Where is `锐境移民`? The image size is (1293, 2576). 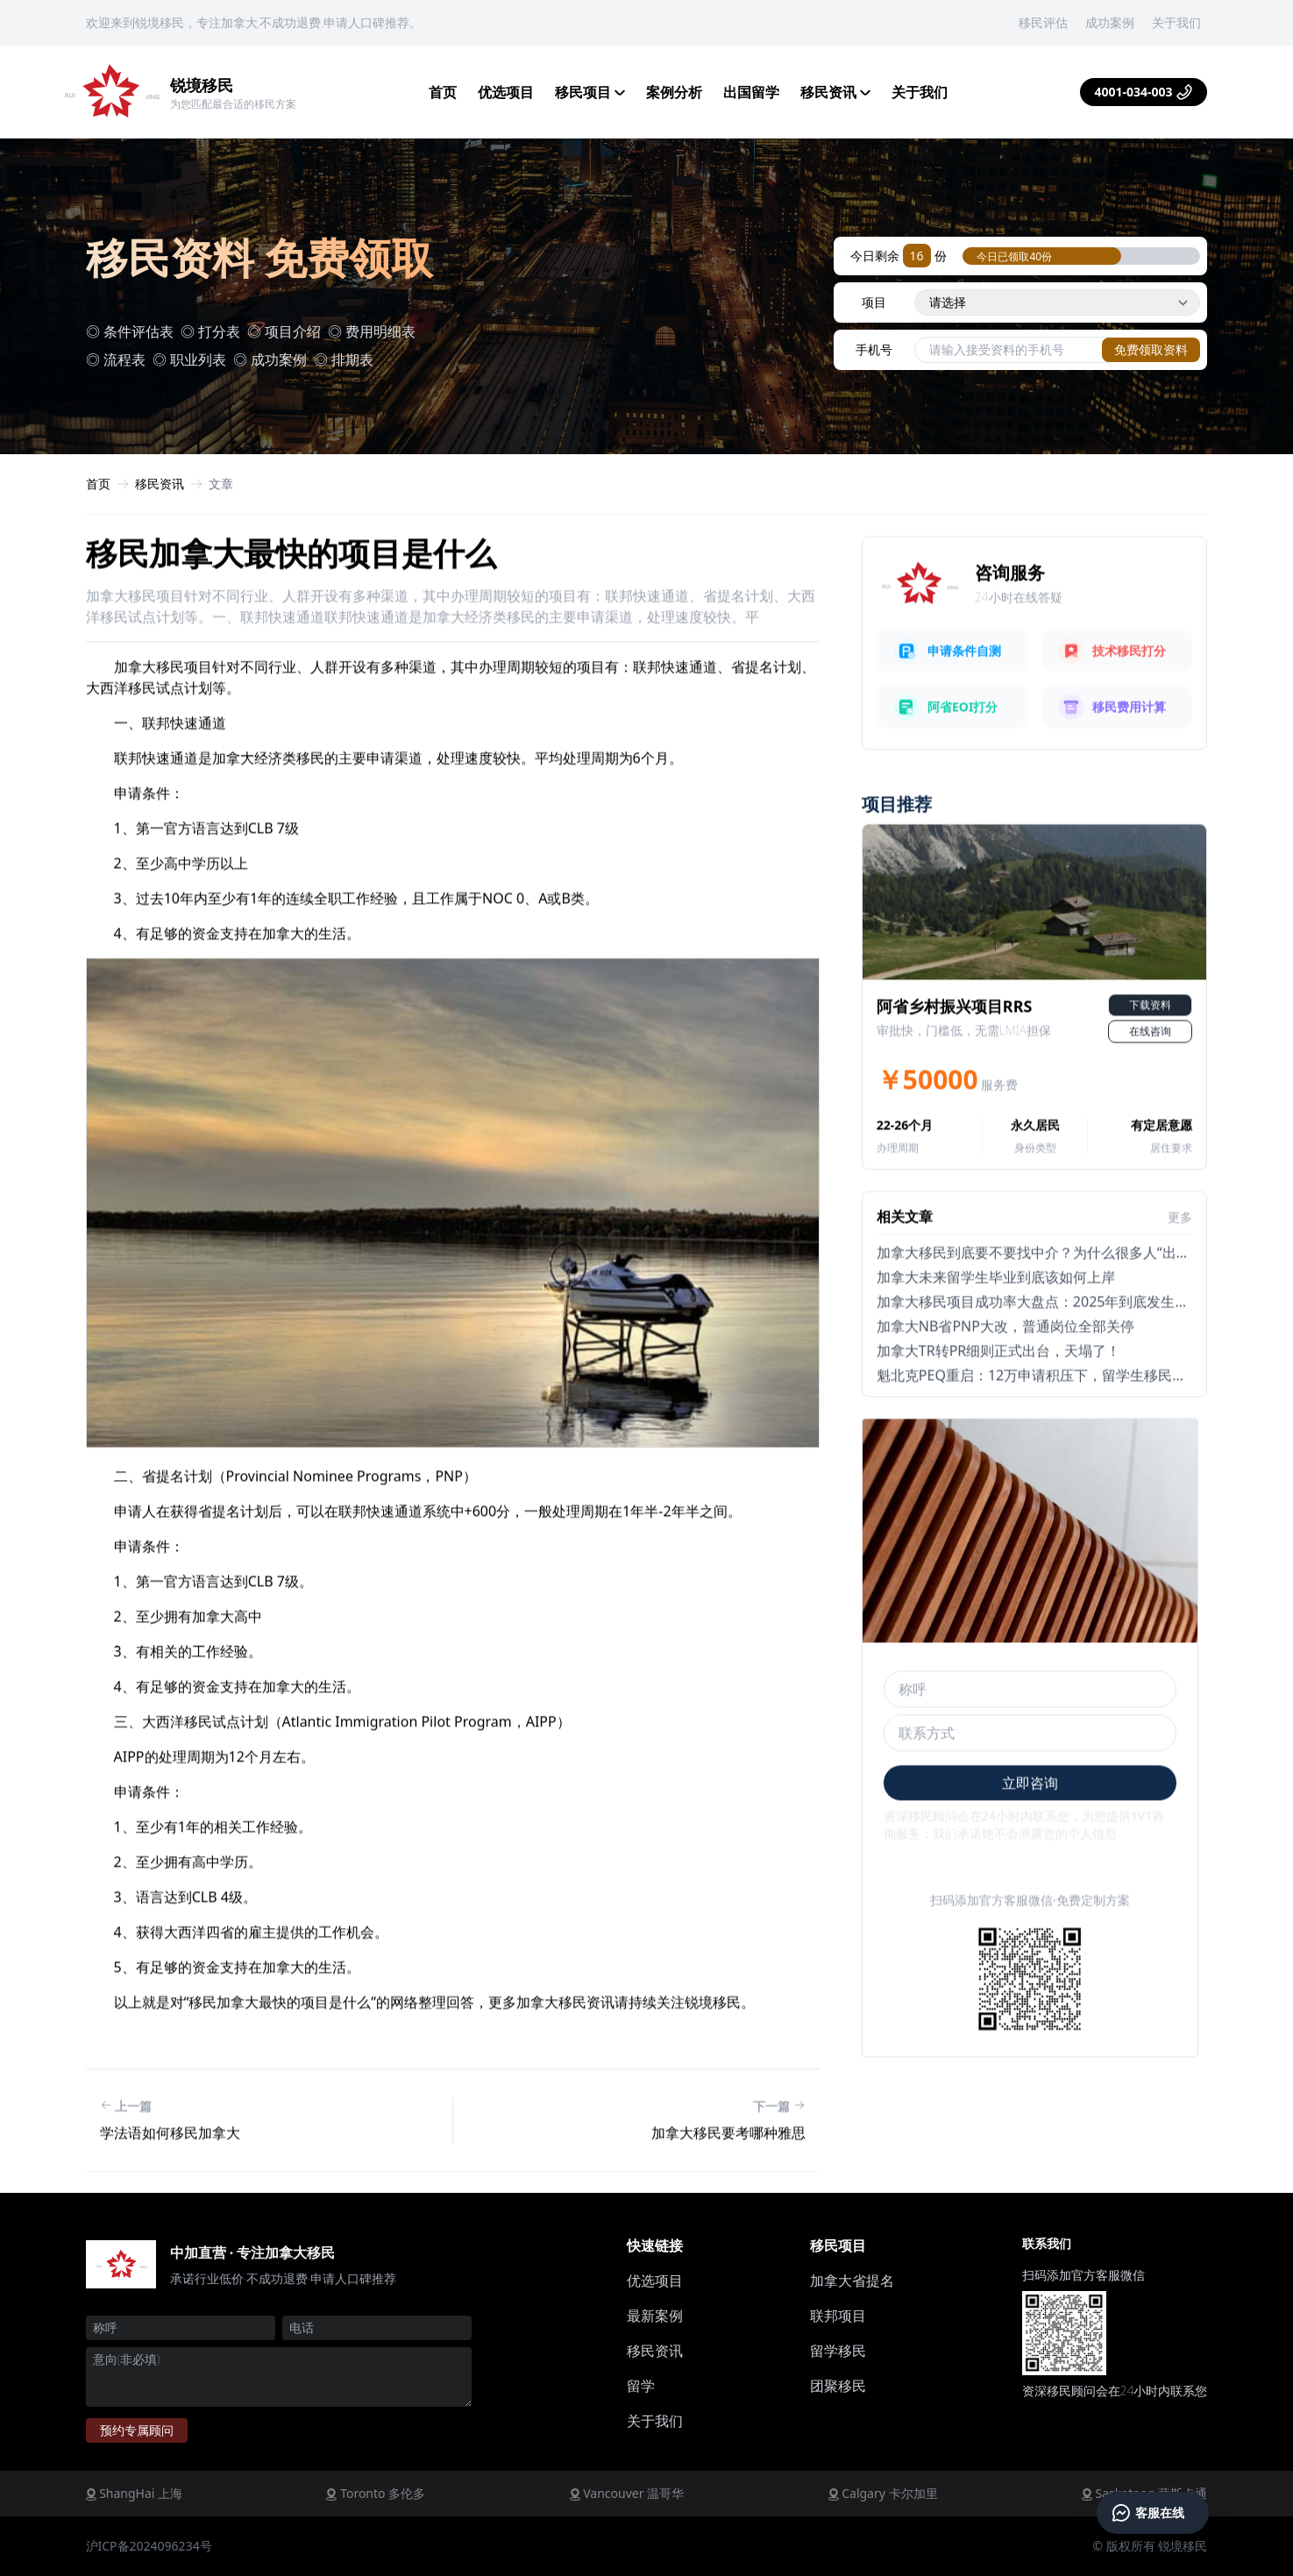 锐境移民 is located at coordinates (201, 85).